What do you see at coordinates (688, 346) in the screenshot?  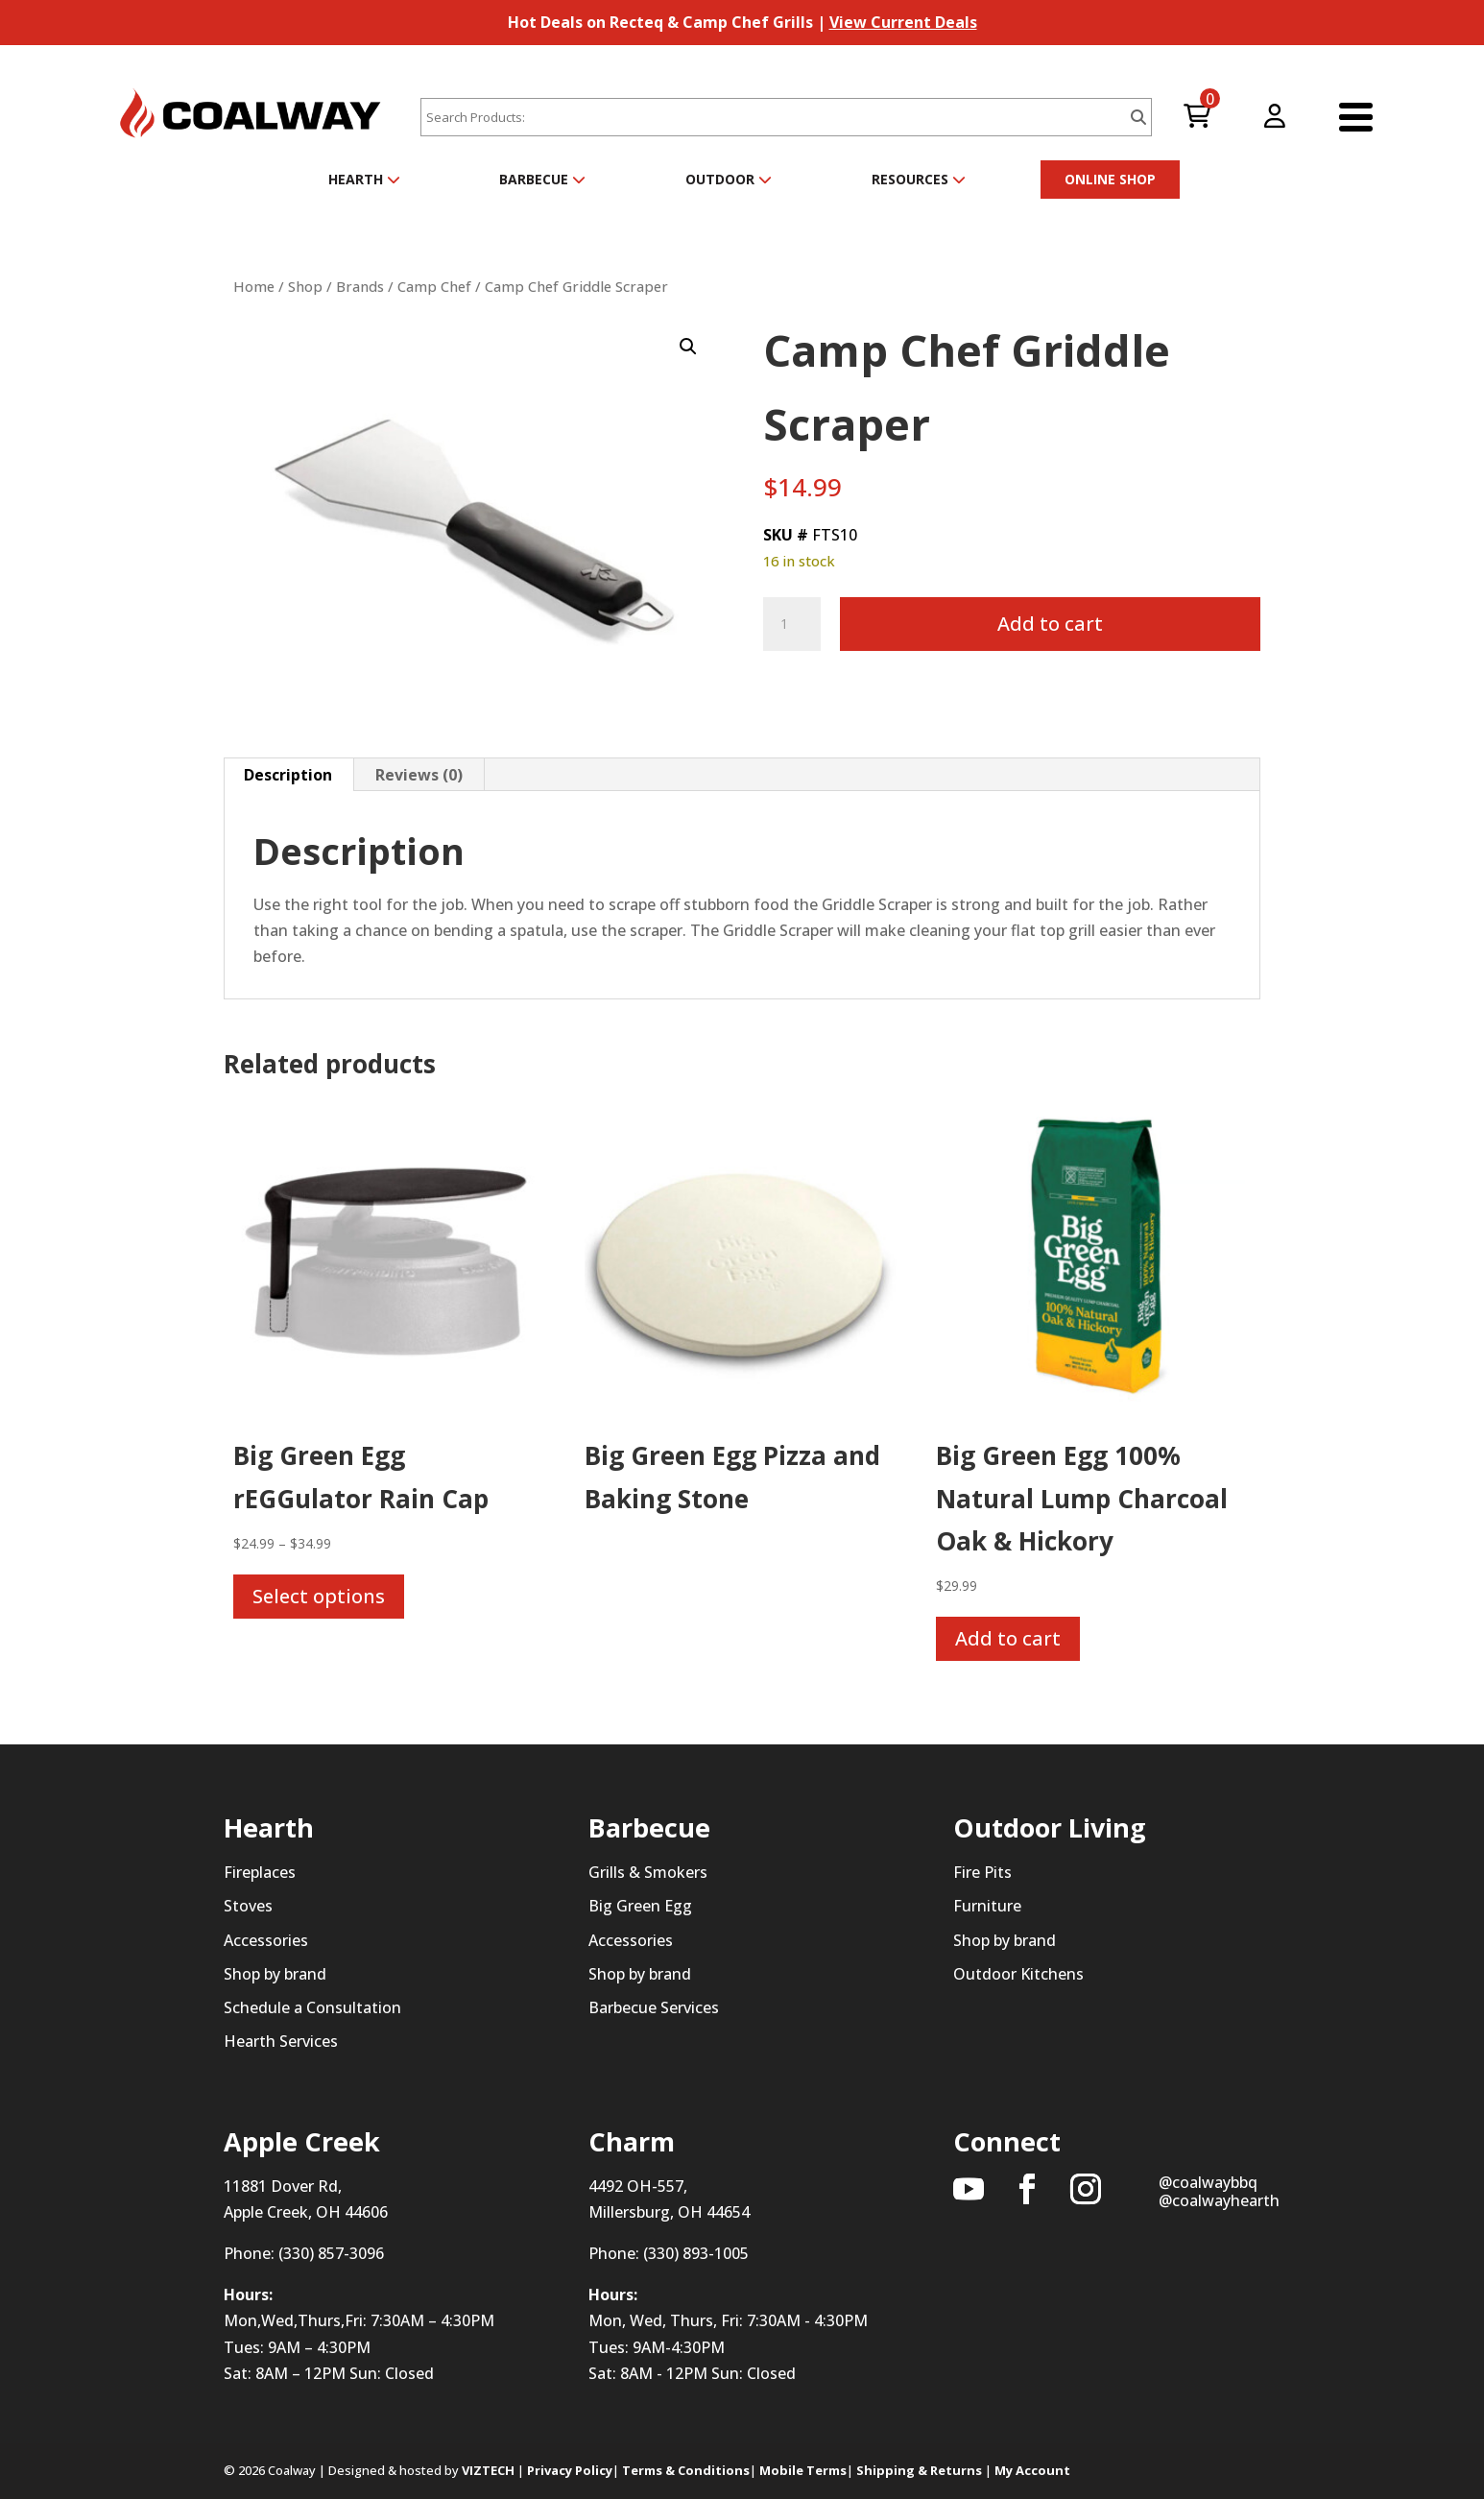 I see `[button]` at bounding box center [688, 346].